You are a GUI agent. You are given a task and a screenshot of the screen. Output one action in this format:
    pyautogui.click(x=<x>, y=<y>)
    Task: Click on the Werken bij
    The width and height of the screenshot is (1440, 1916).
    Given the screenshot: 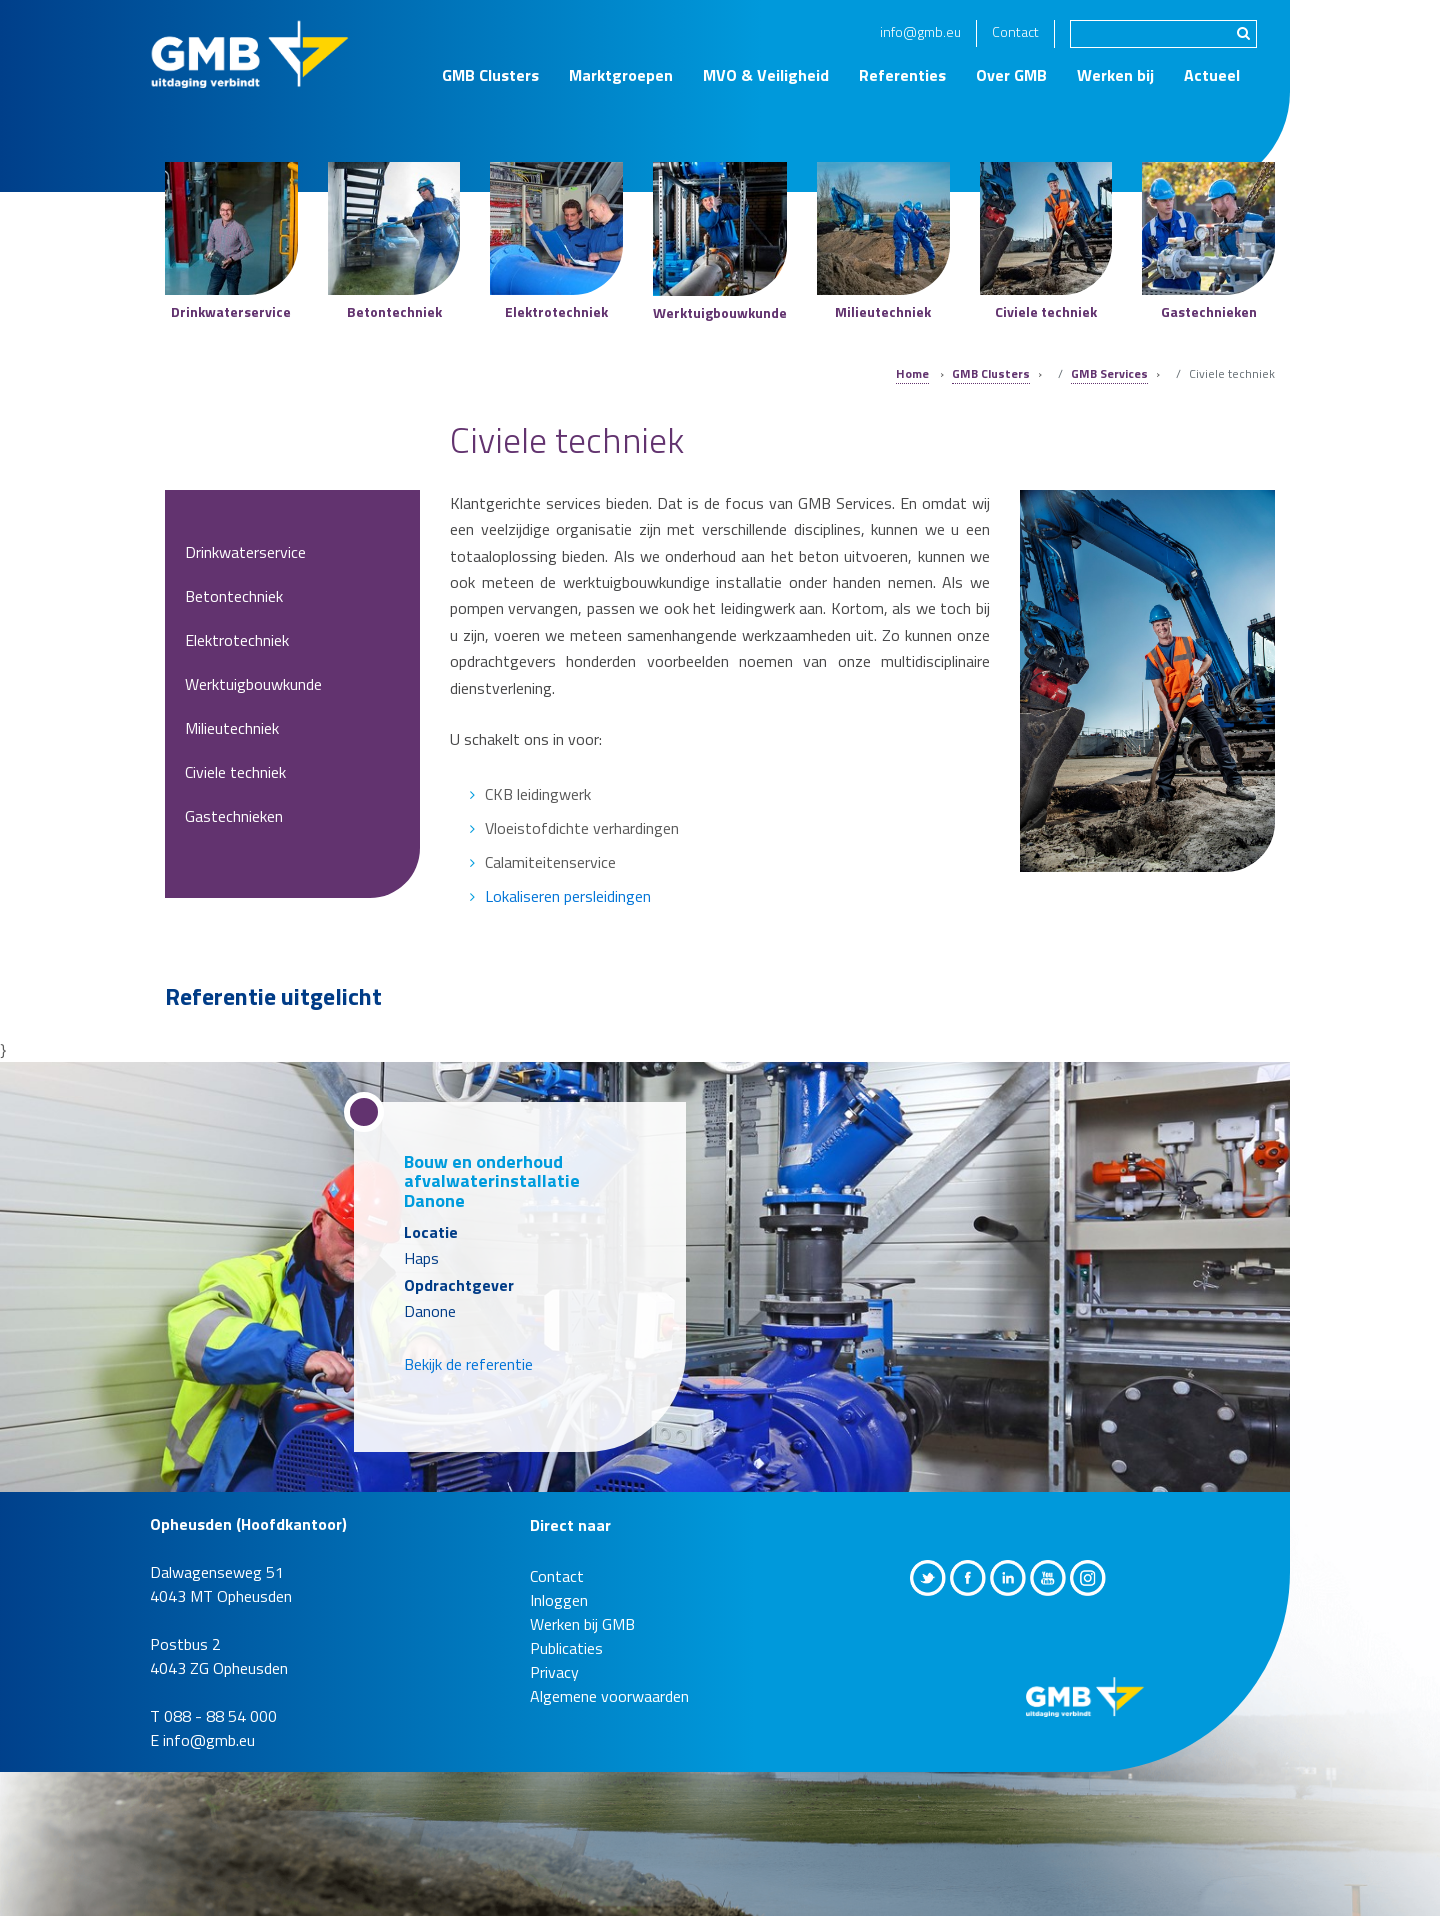 What is the action you would take?
    pyautogui.click(x=1115, y=75)
    